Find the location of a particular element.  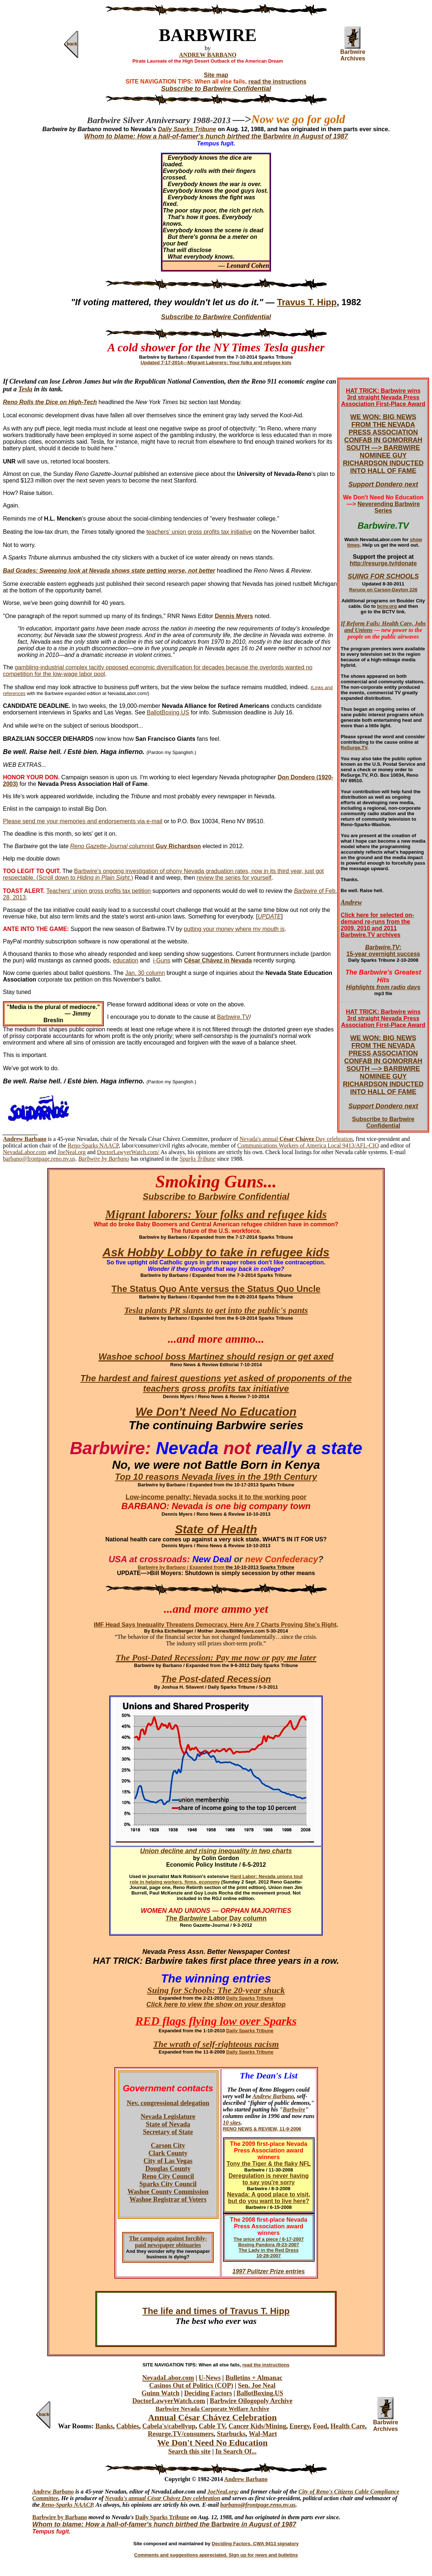

Barbwire by Barbano / Expanded from is located at coordinates (182, 1567).